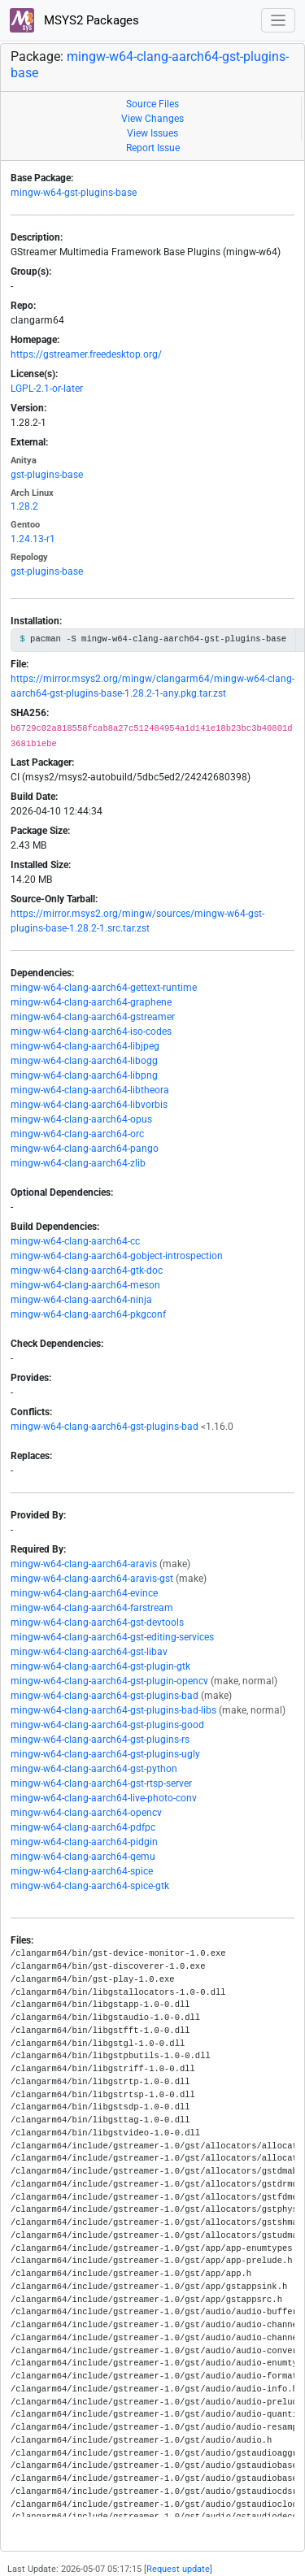 This screenshot has height=2576, width=305. What do you see at coordinates (97, 1622) in the screenshot?
I see `mingw-w64-clang-aarch64-gst-devtools` at bounding box center [97, 1622].